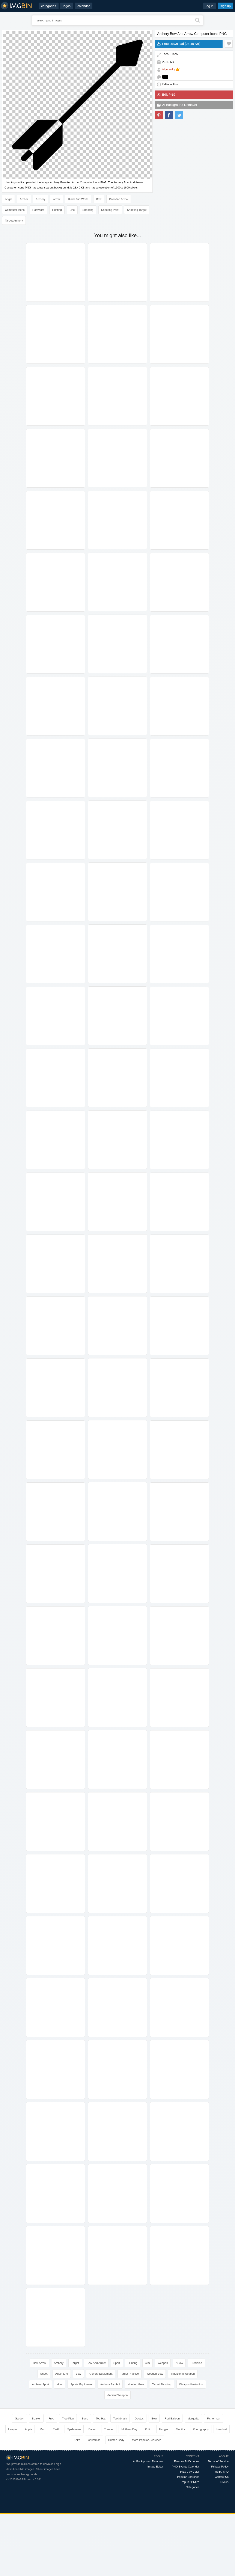 Image resolution: width=235 pixels, height=2576 pixels. I want to click on Theater, so click(109, 2491).